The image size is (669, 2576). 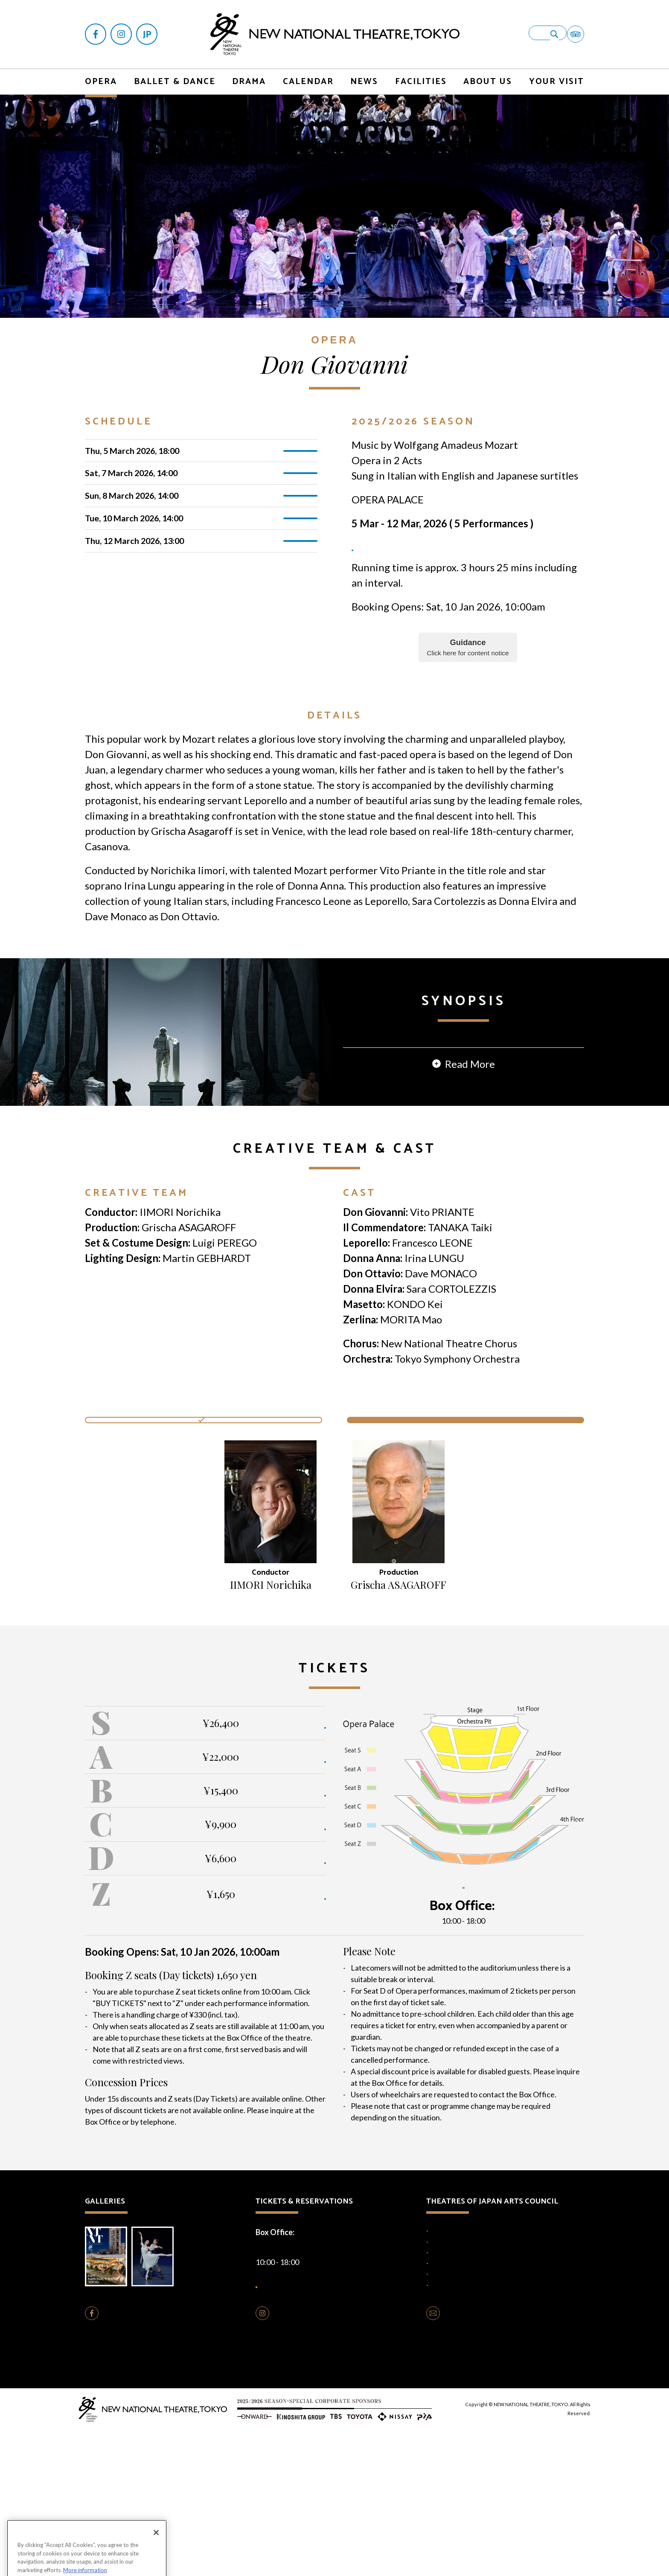 I want to click on HOW TO BUY TICKETS, so click(x=319, y=2421).